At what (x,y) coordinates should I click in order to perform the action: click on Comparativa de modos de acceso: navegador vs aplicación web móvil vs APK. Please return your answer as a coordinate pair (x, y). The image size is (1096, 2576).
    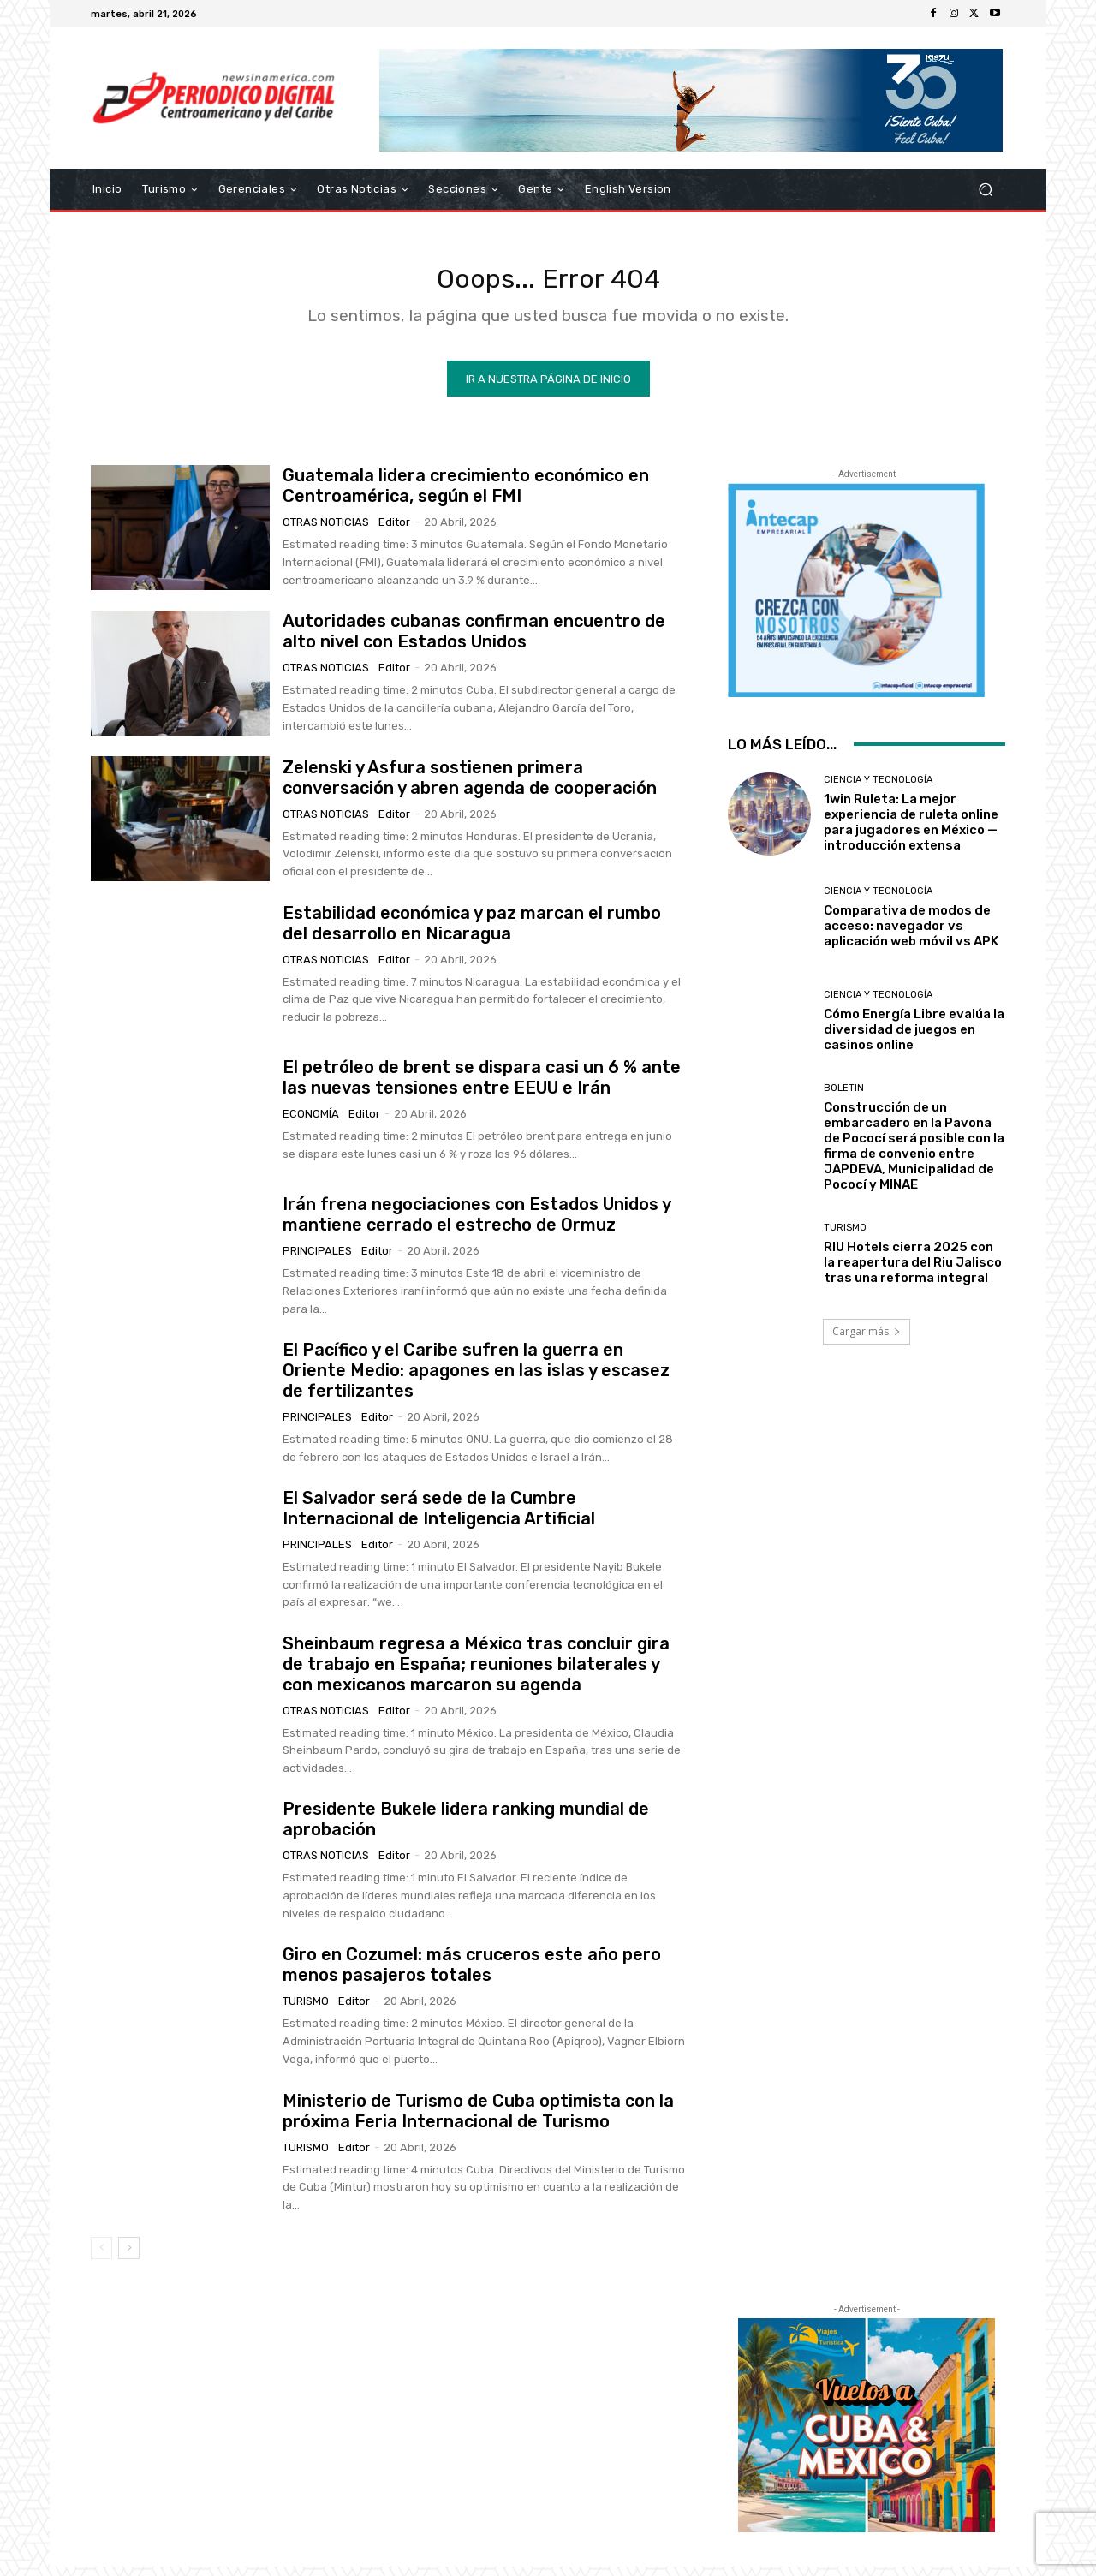
    Looking at the image, I should click on (911, 935).